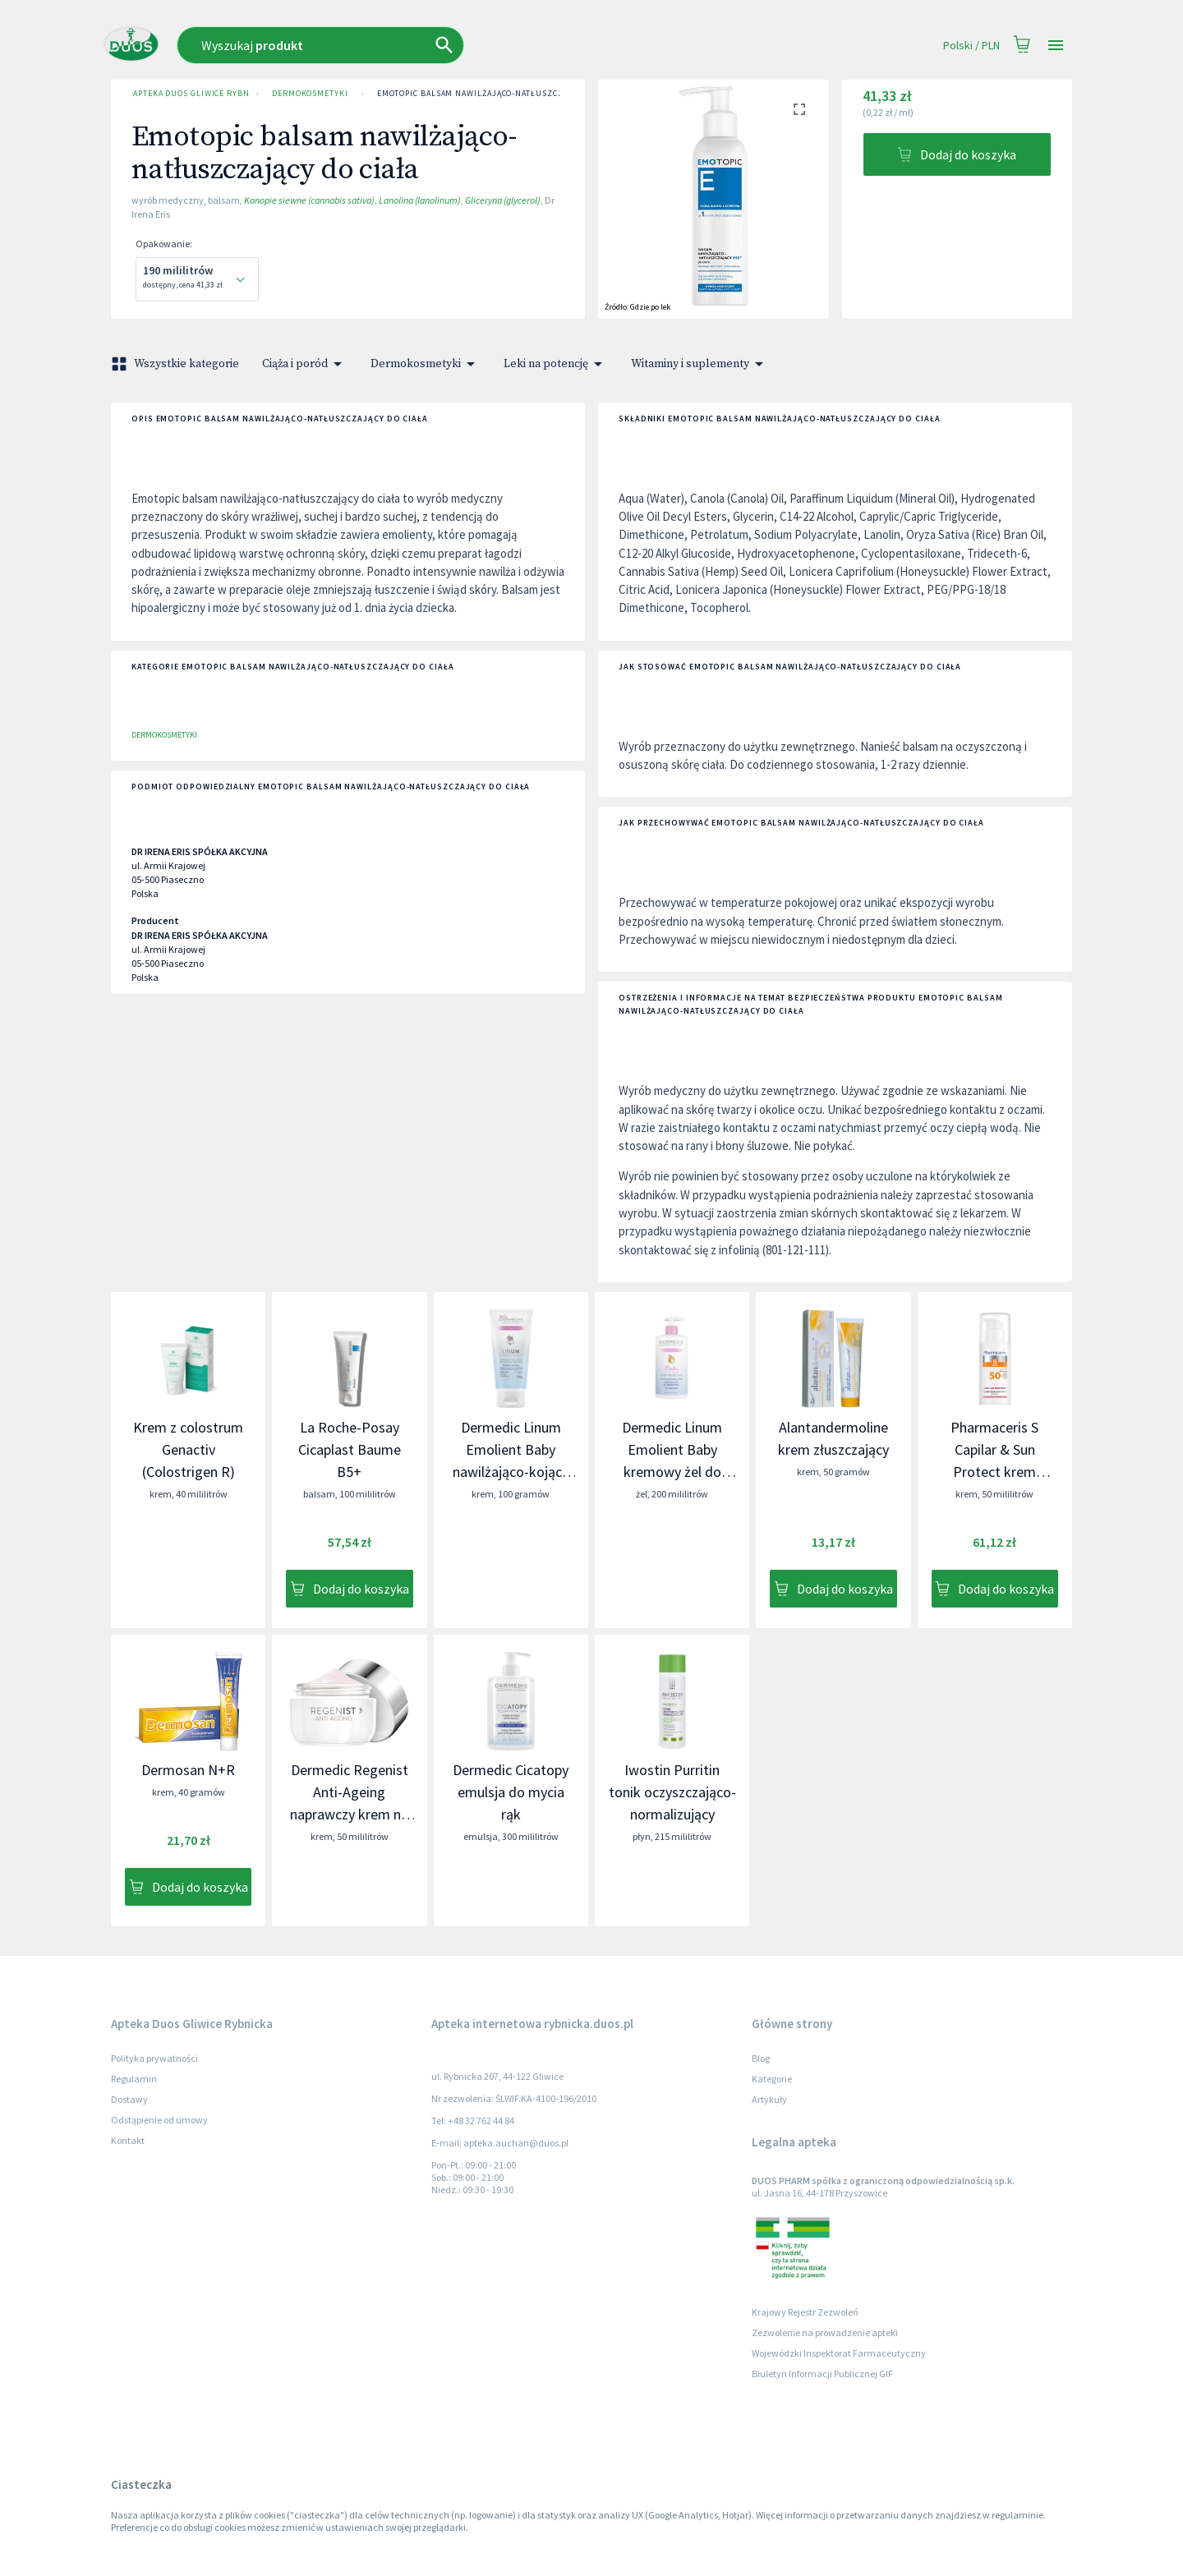  Describe the element at coordinates (556, 364) in the screenshot. I see `Leki na potencję` at that location.